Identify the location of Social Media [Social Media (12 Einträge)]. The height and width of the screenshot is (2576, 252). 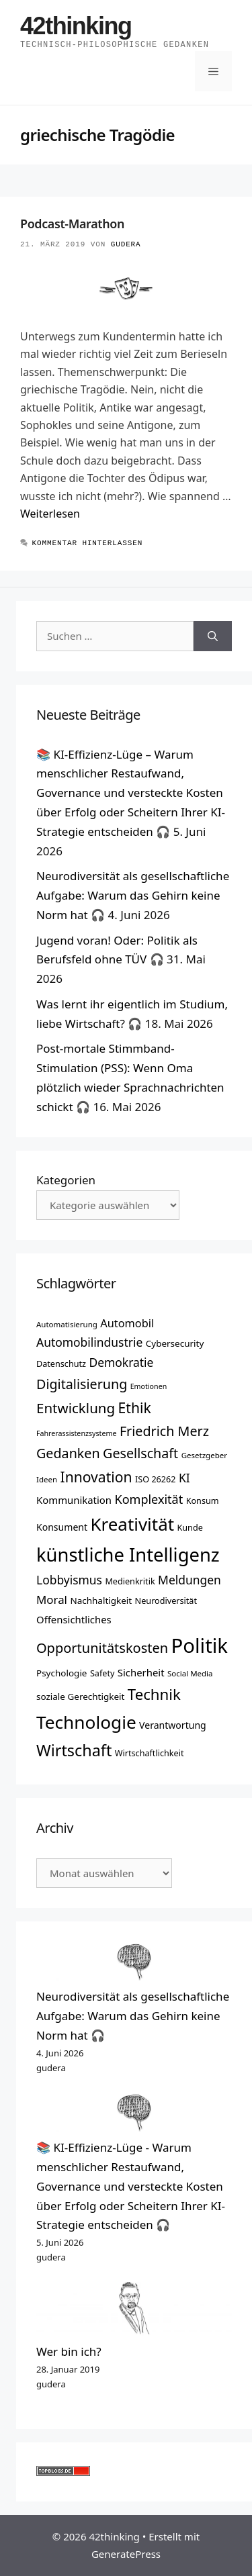
(190, 1673).